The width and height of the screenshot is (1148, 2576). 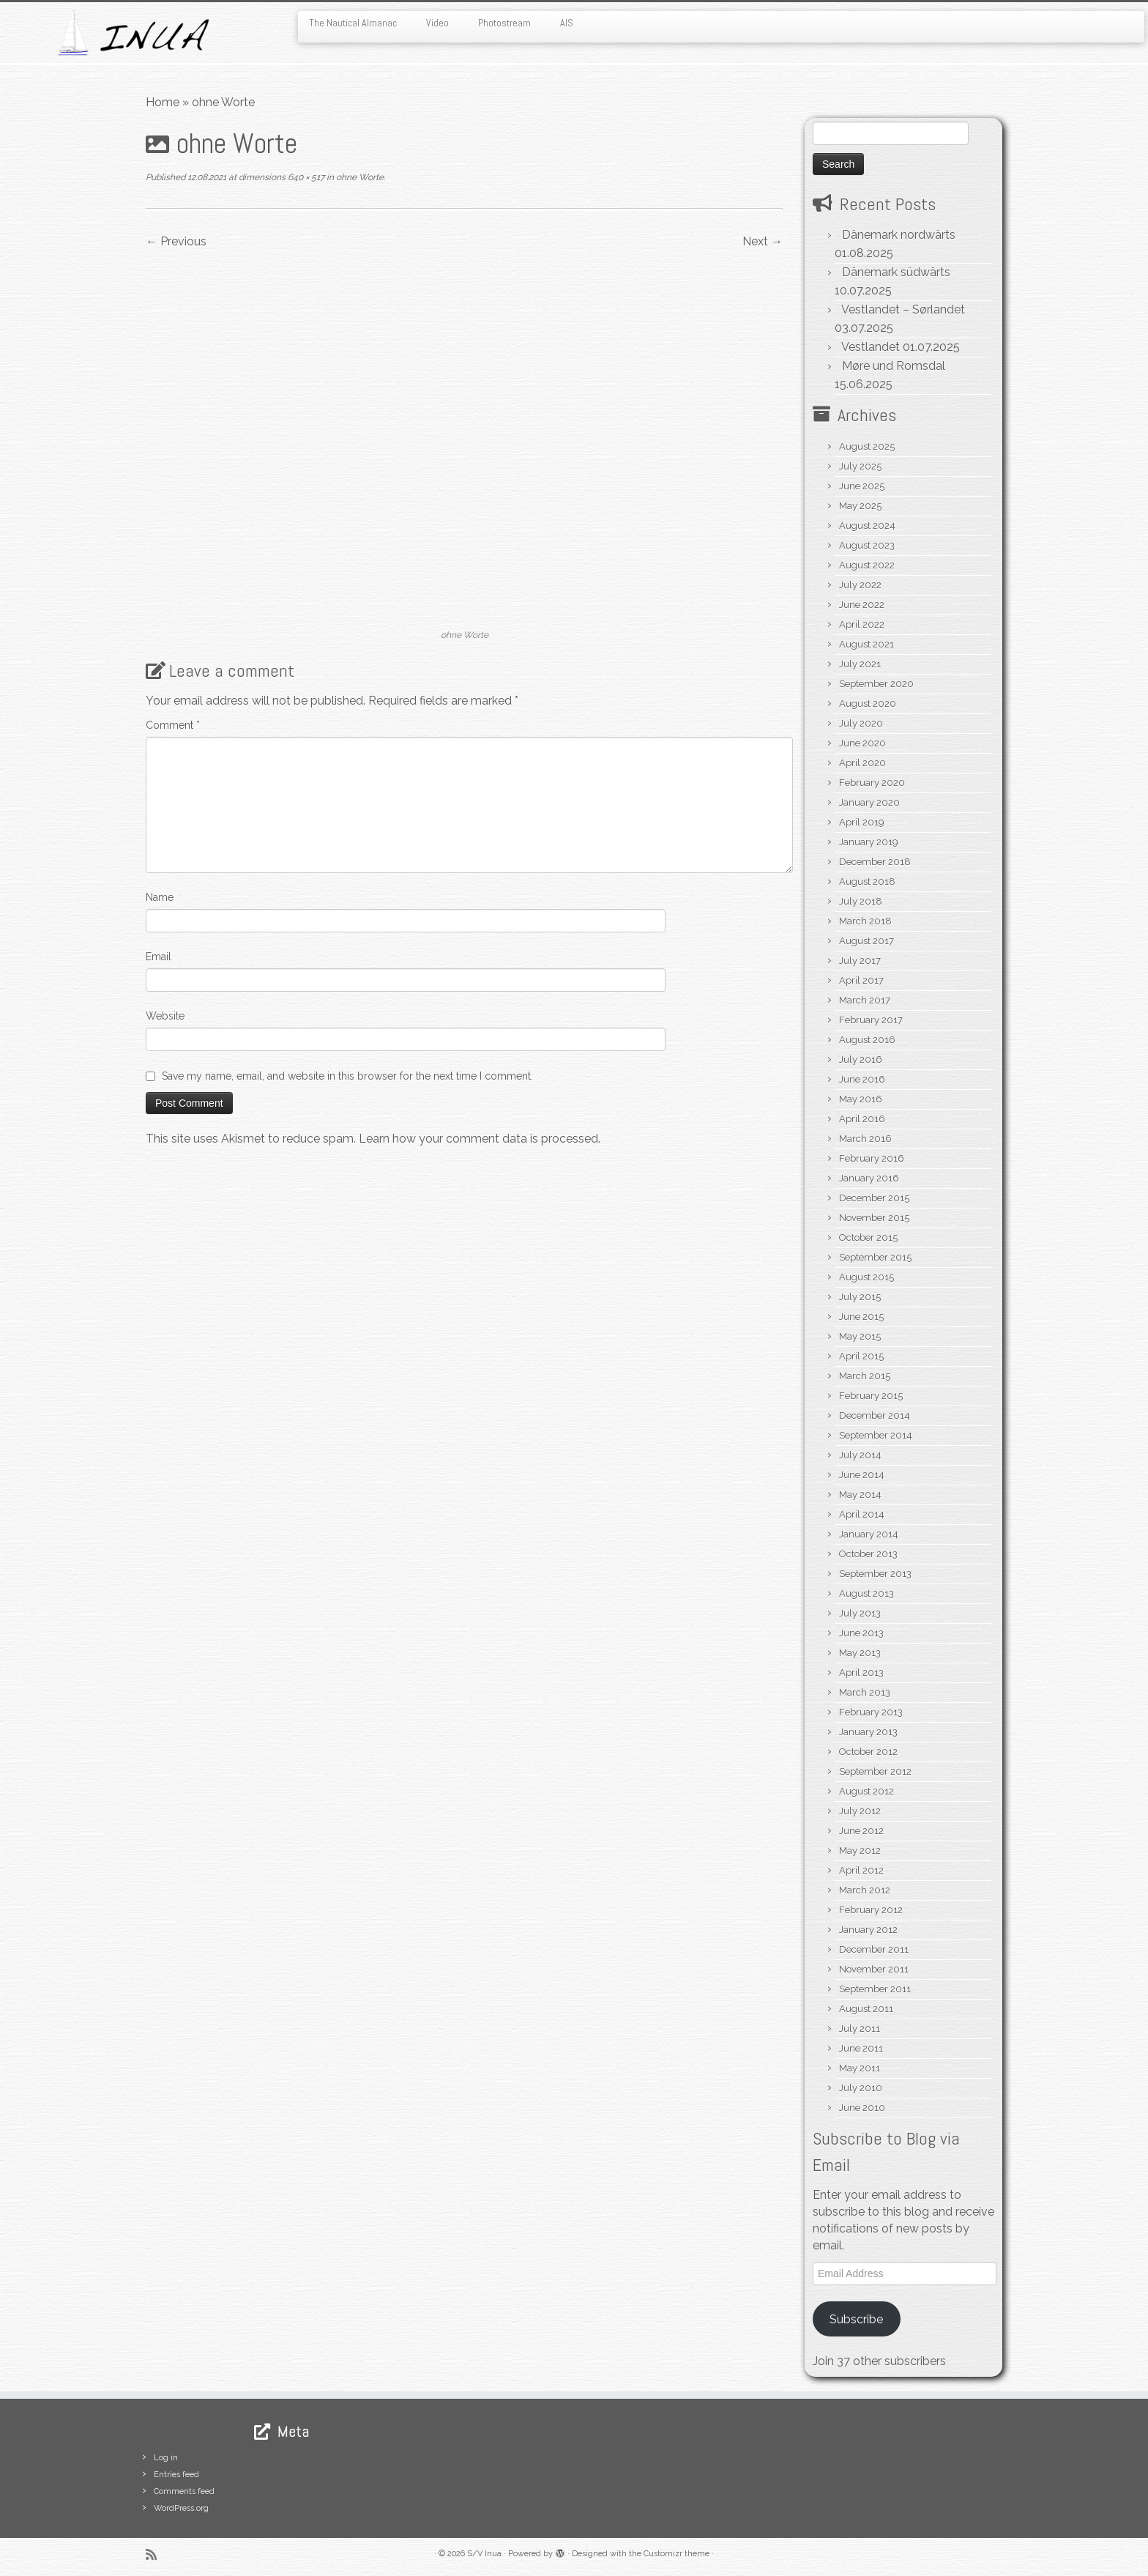 What do you see at coordinates (867, 525) in the screenshot?
I see `August 2024` at bounding box center [867, 525].